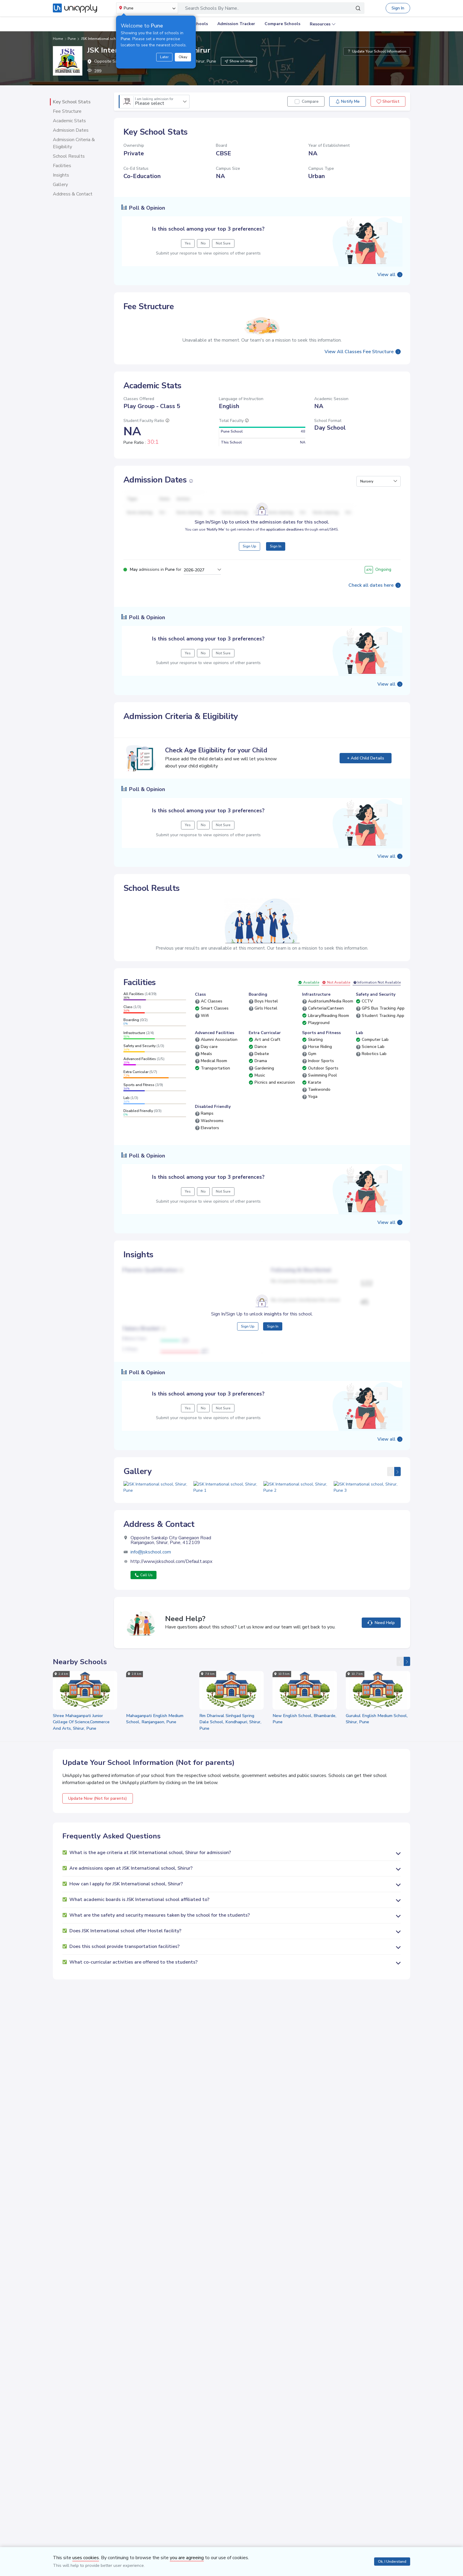 The image size is (463, 2576). I want to click on Mahaganpati English Medium School, Ranjangaon, Pune, so click(154, 1746).